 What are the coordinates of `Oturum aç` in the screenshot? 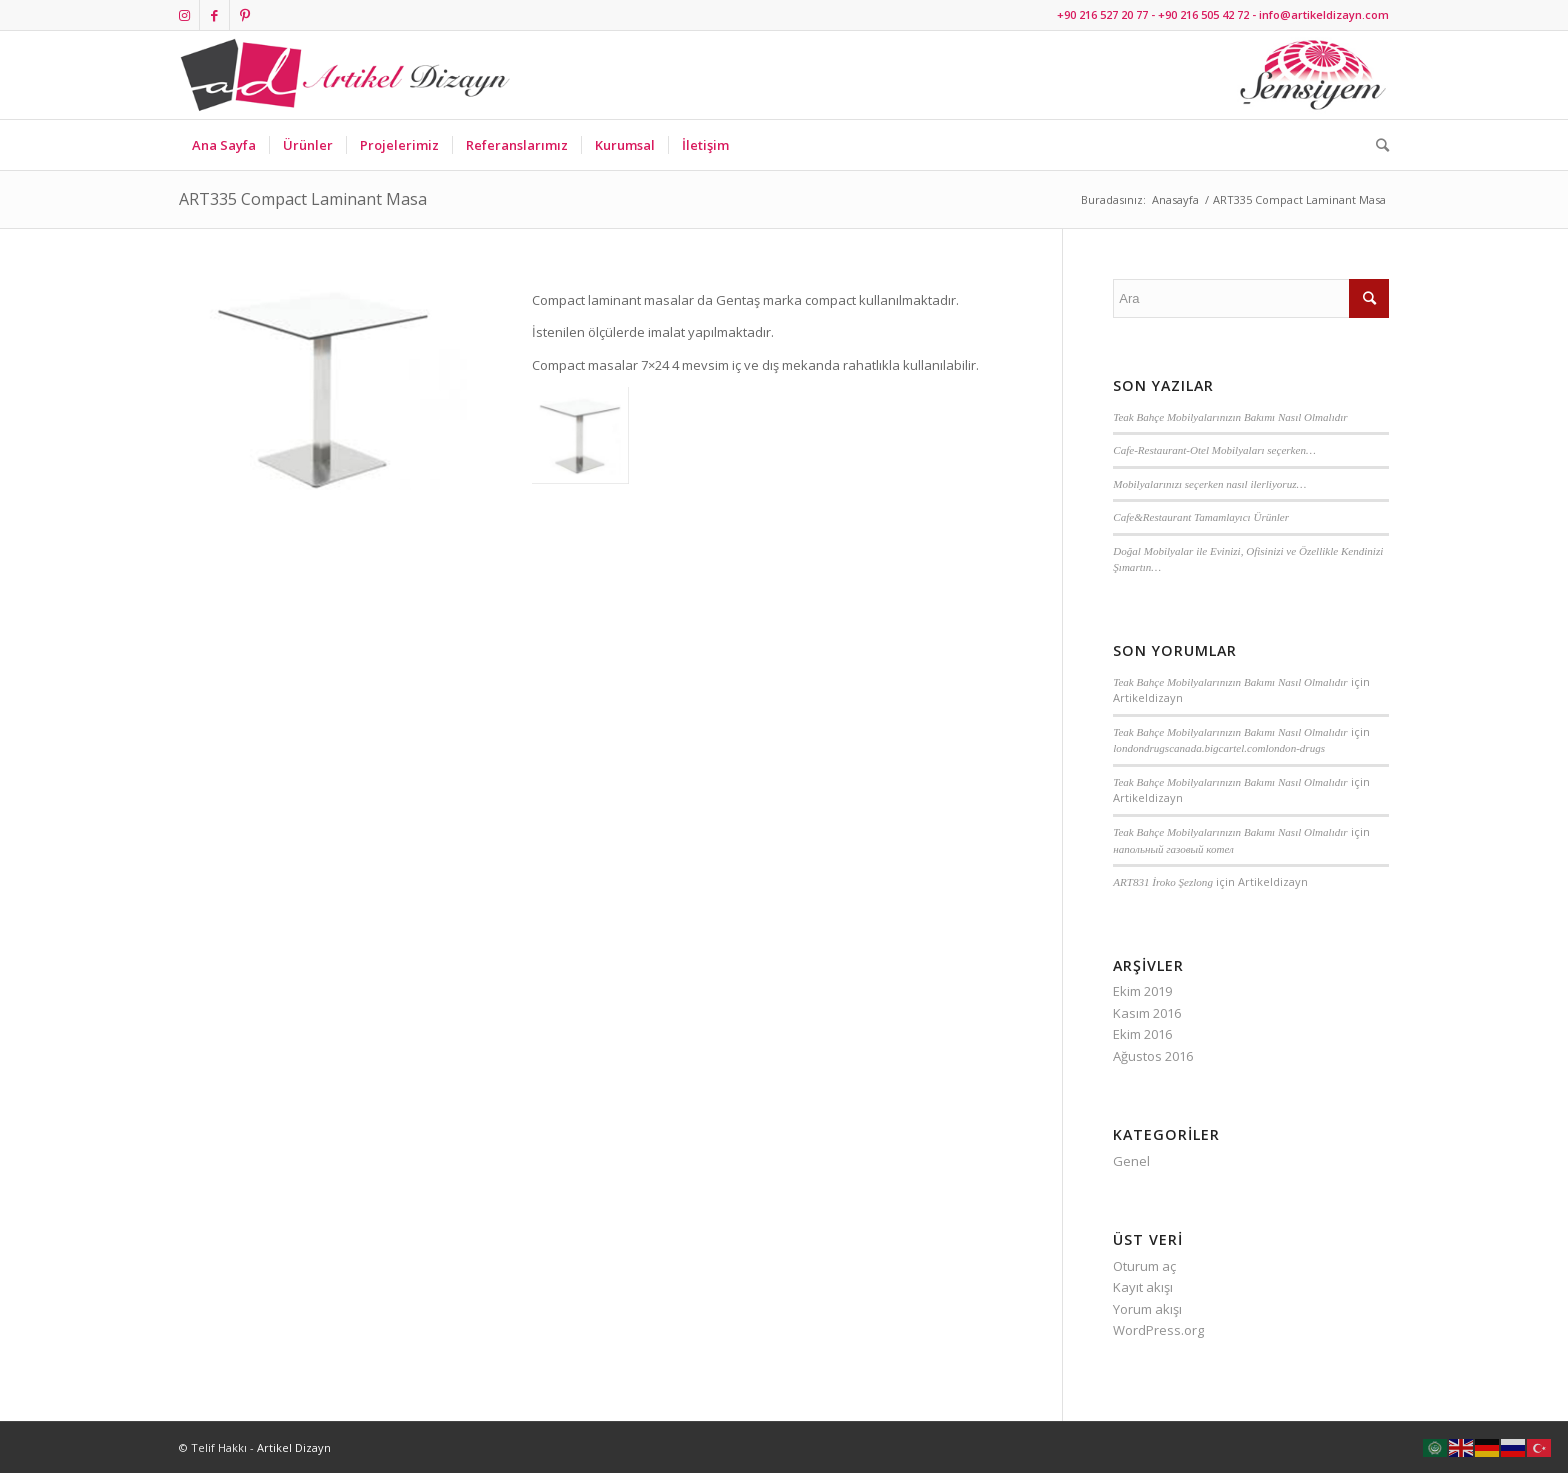 It's located at (1144, 1266).